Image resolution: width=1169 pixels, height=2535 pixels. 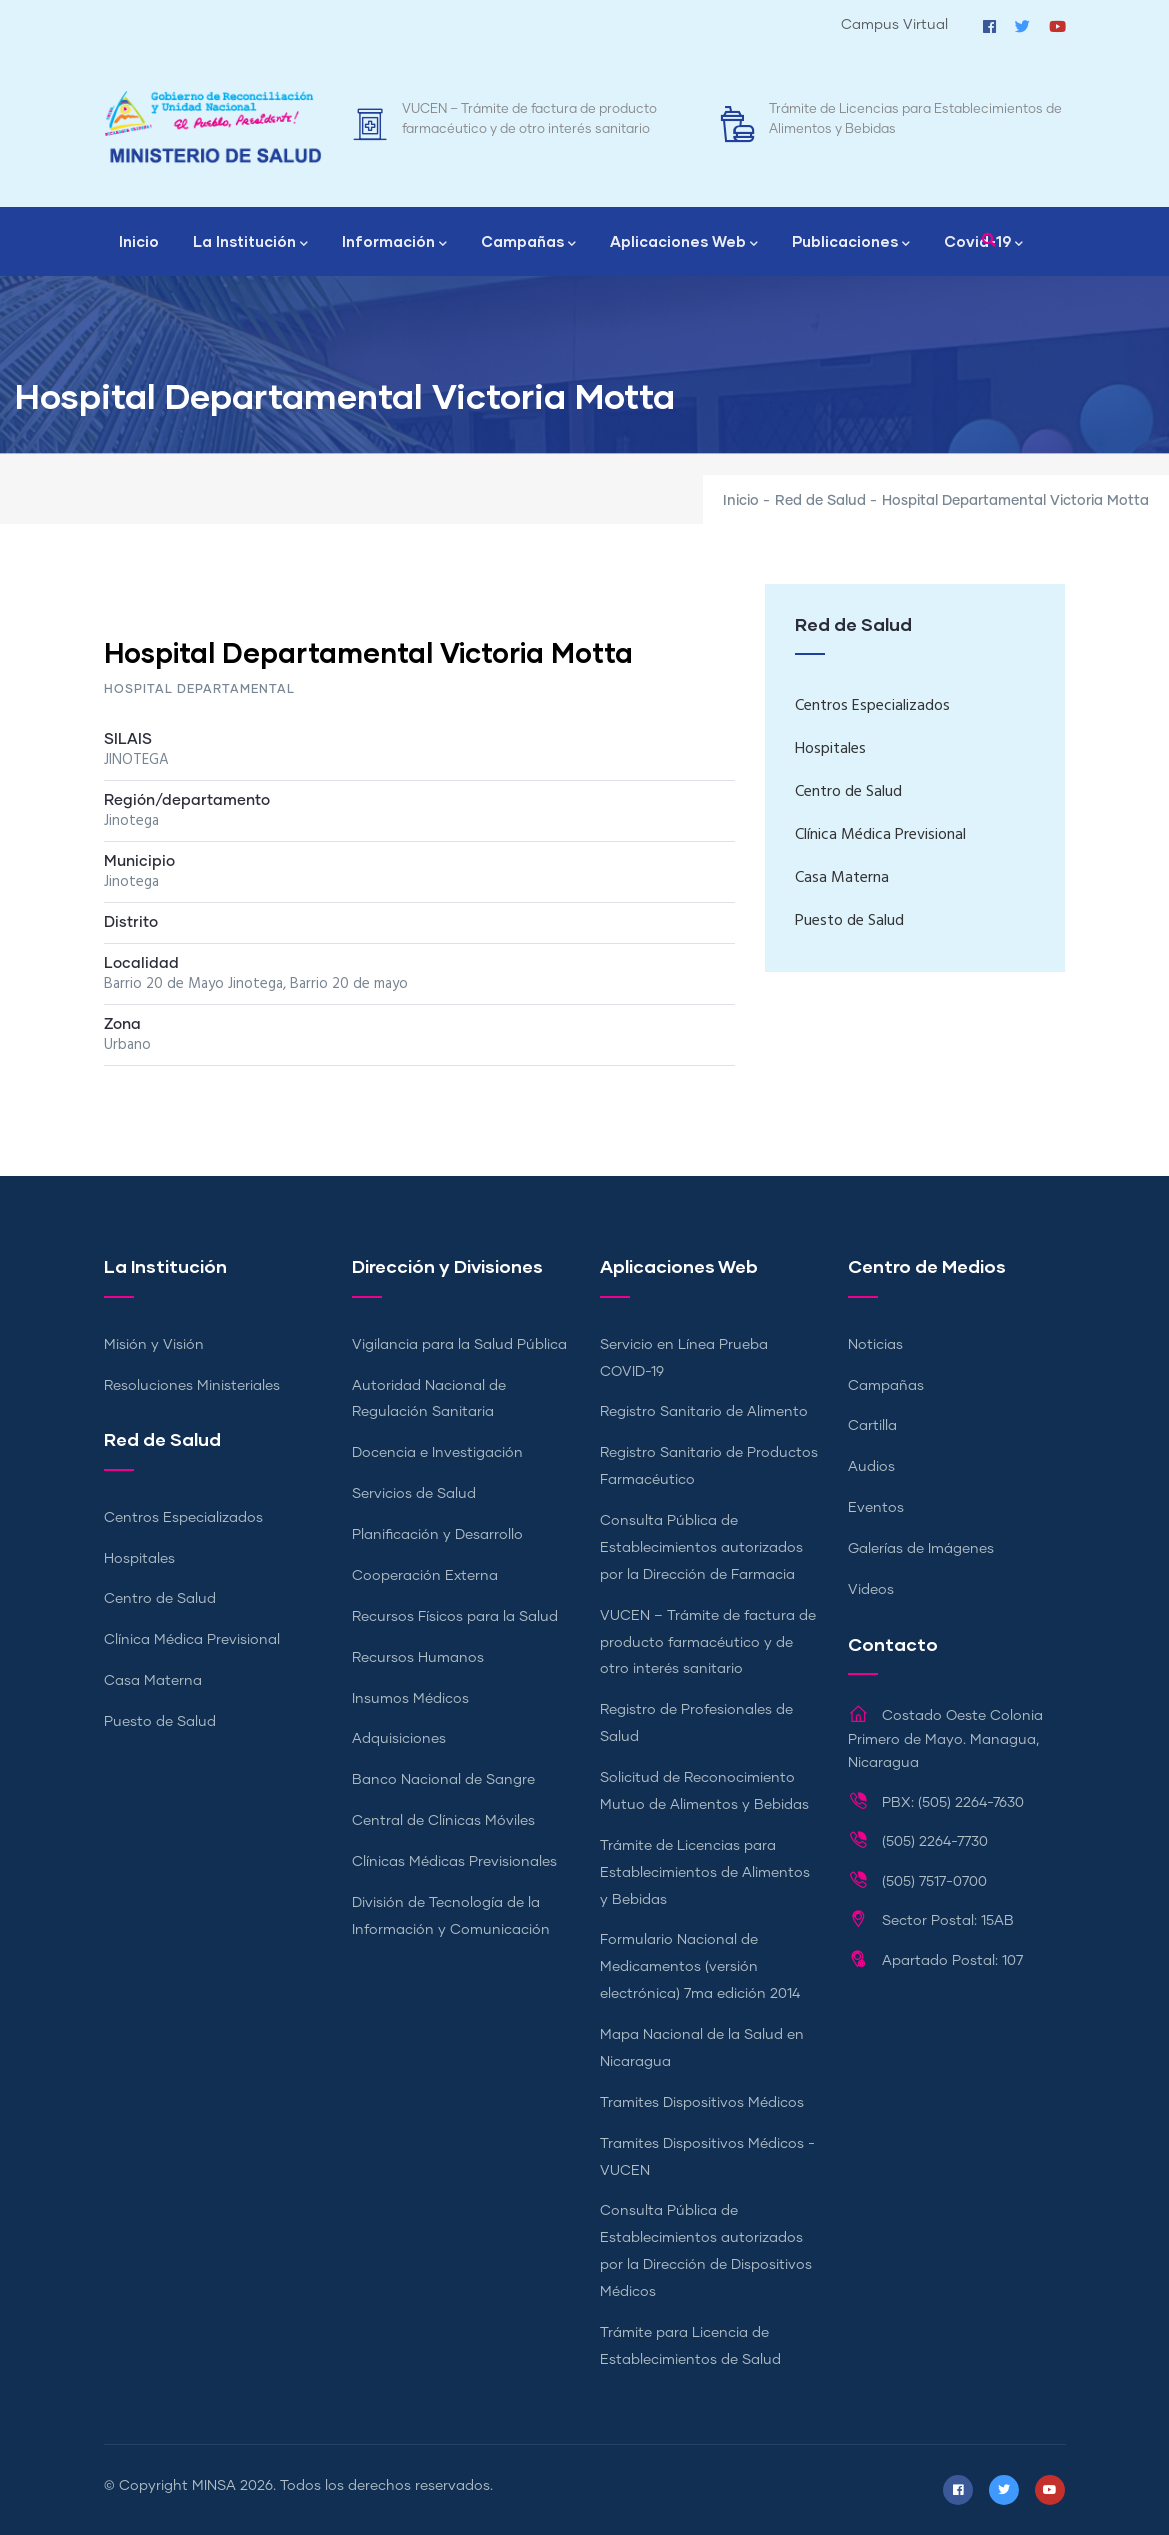 I want to click on Inicio, so click(x=139, y=241).